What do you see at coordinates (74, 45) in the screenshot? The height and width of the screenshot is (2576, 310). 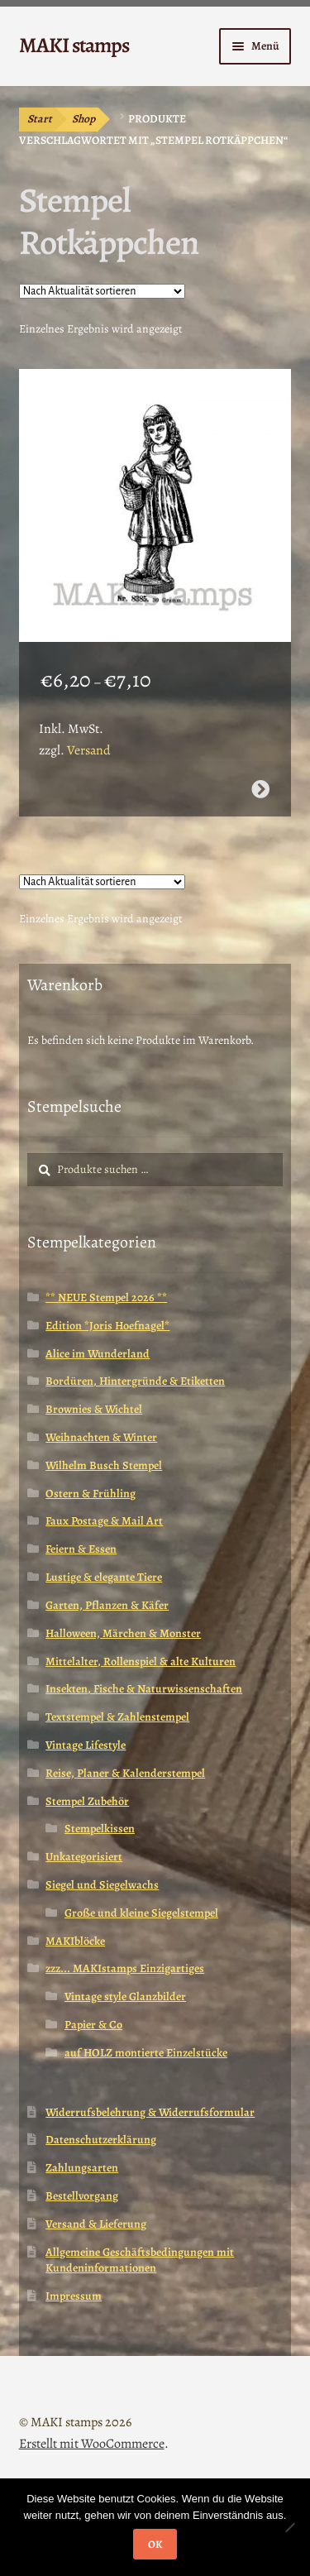 I see `MAKI stamps` at bounding box center [74, 45].